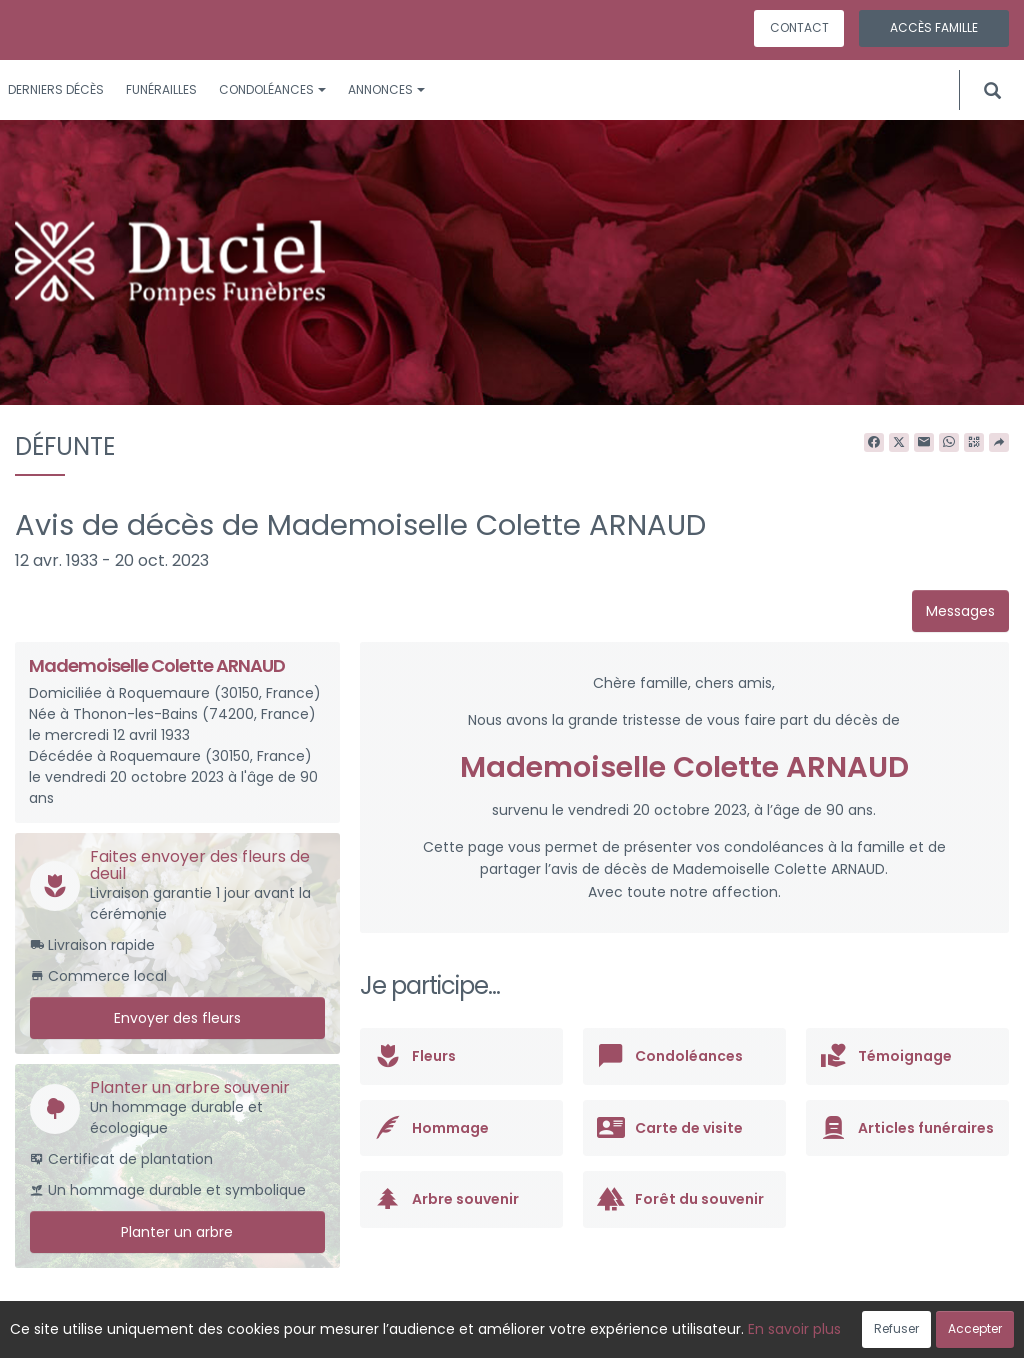 The image size is (1024, 1358). What do you see at coordinates (960, 611) in the screenshot?
I see `Messages` at bounding box center [960, 611].